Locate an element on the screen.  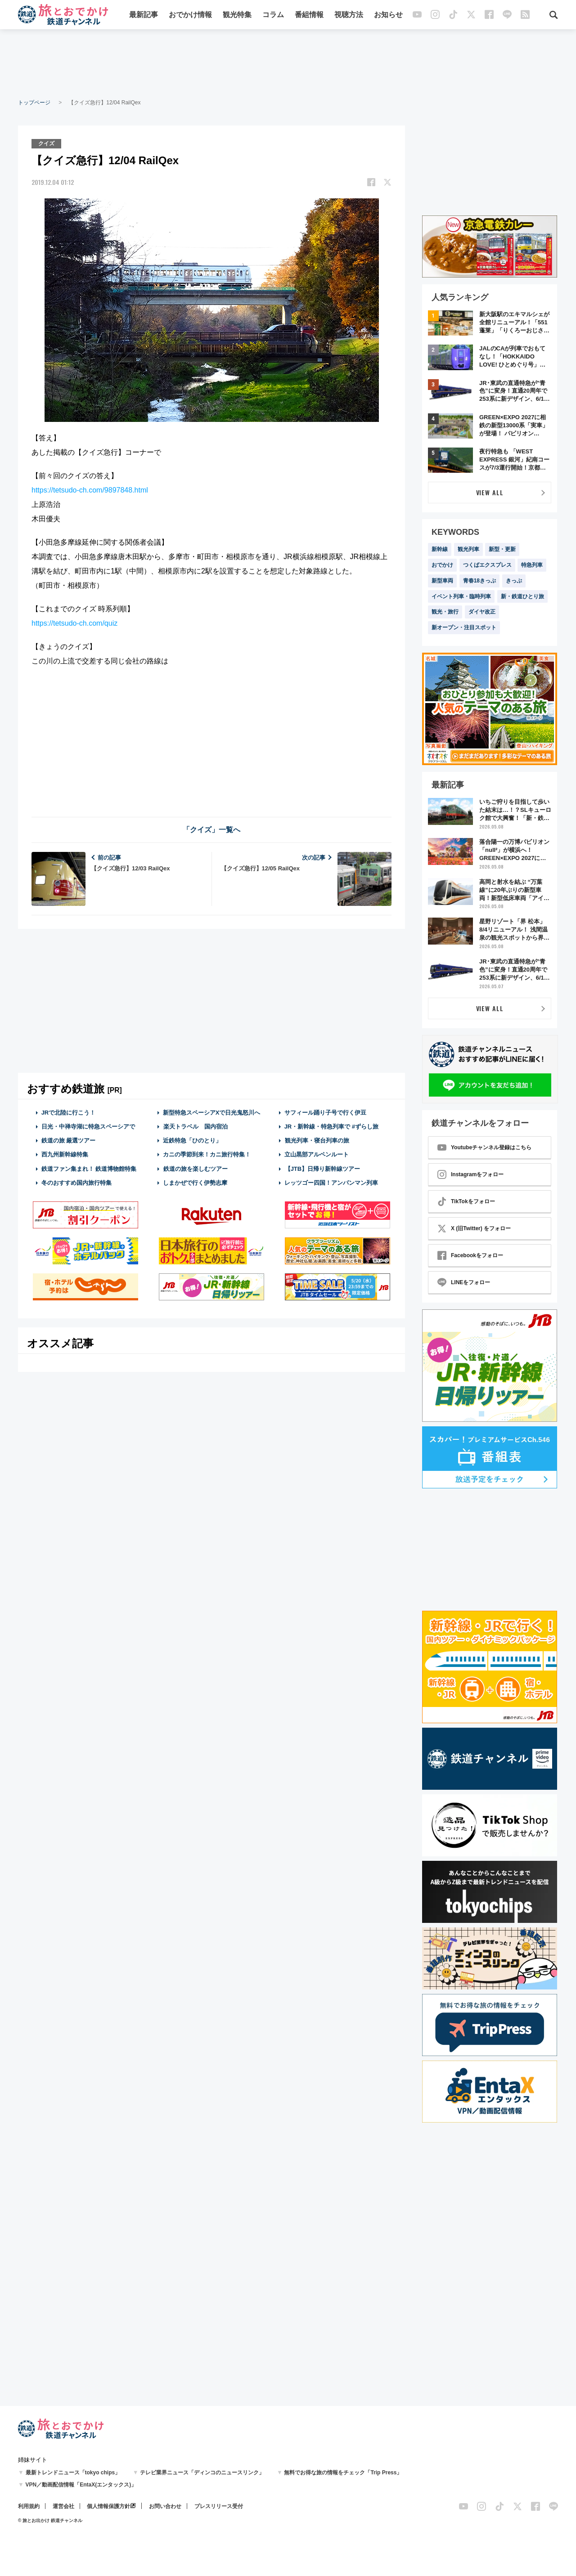
https://tetsudo-ch.com/9897848.html is located at coordinates (90, 490).